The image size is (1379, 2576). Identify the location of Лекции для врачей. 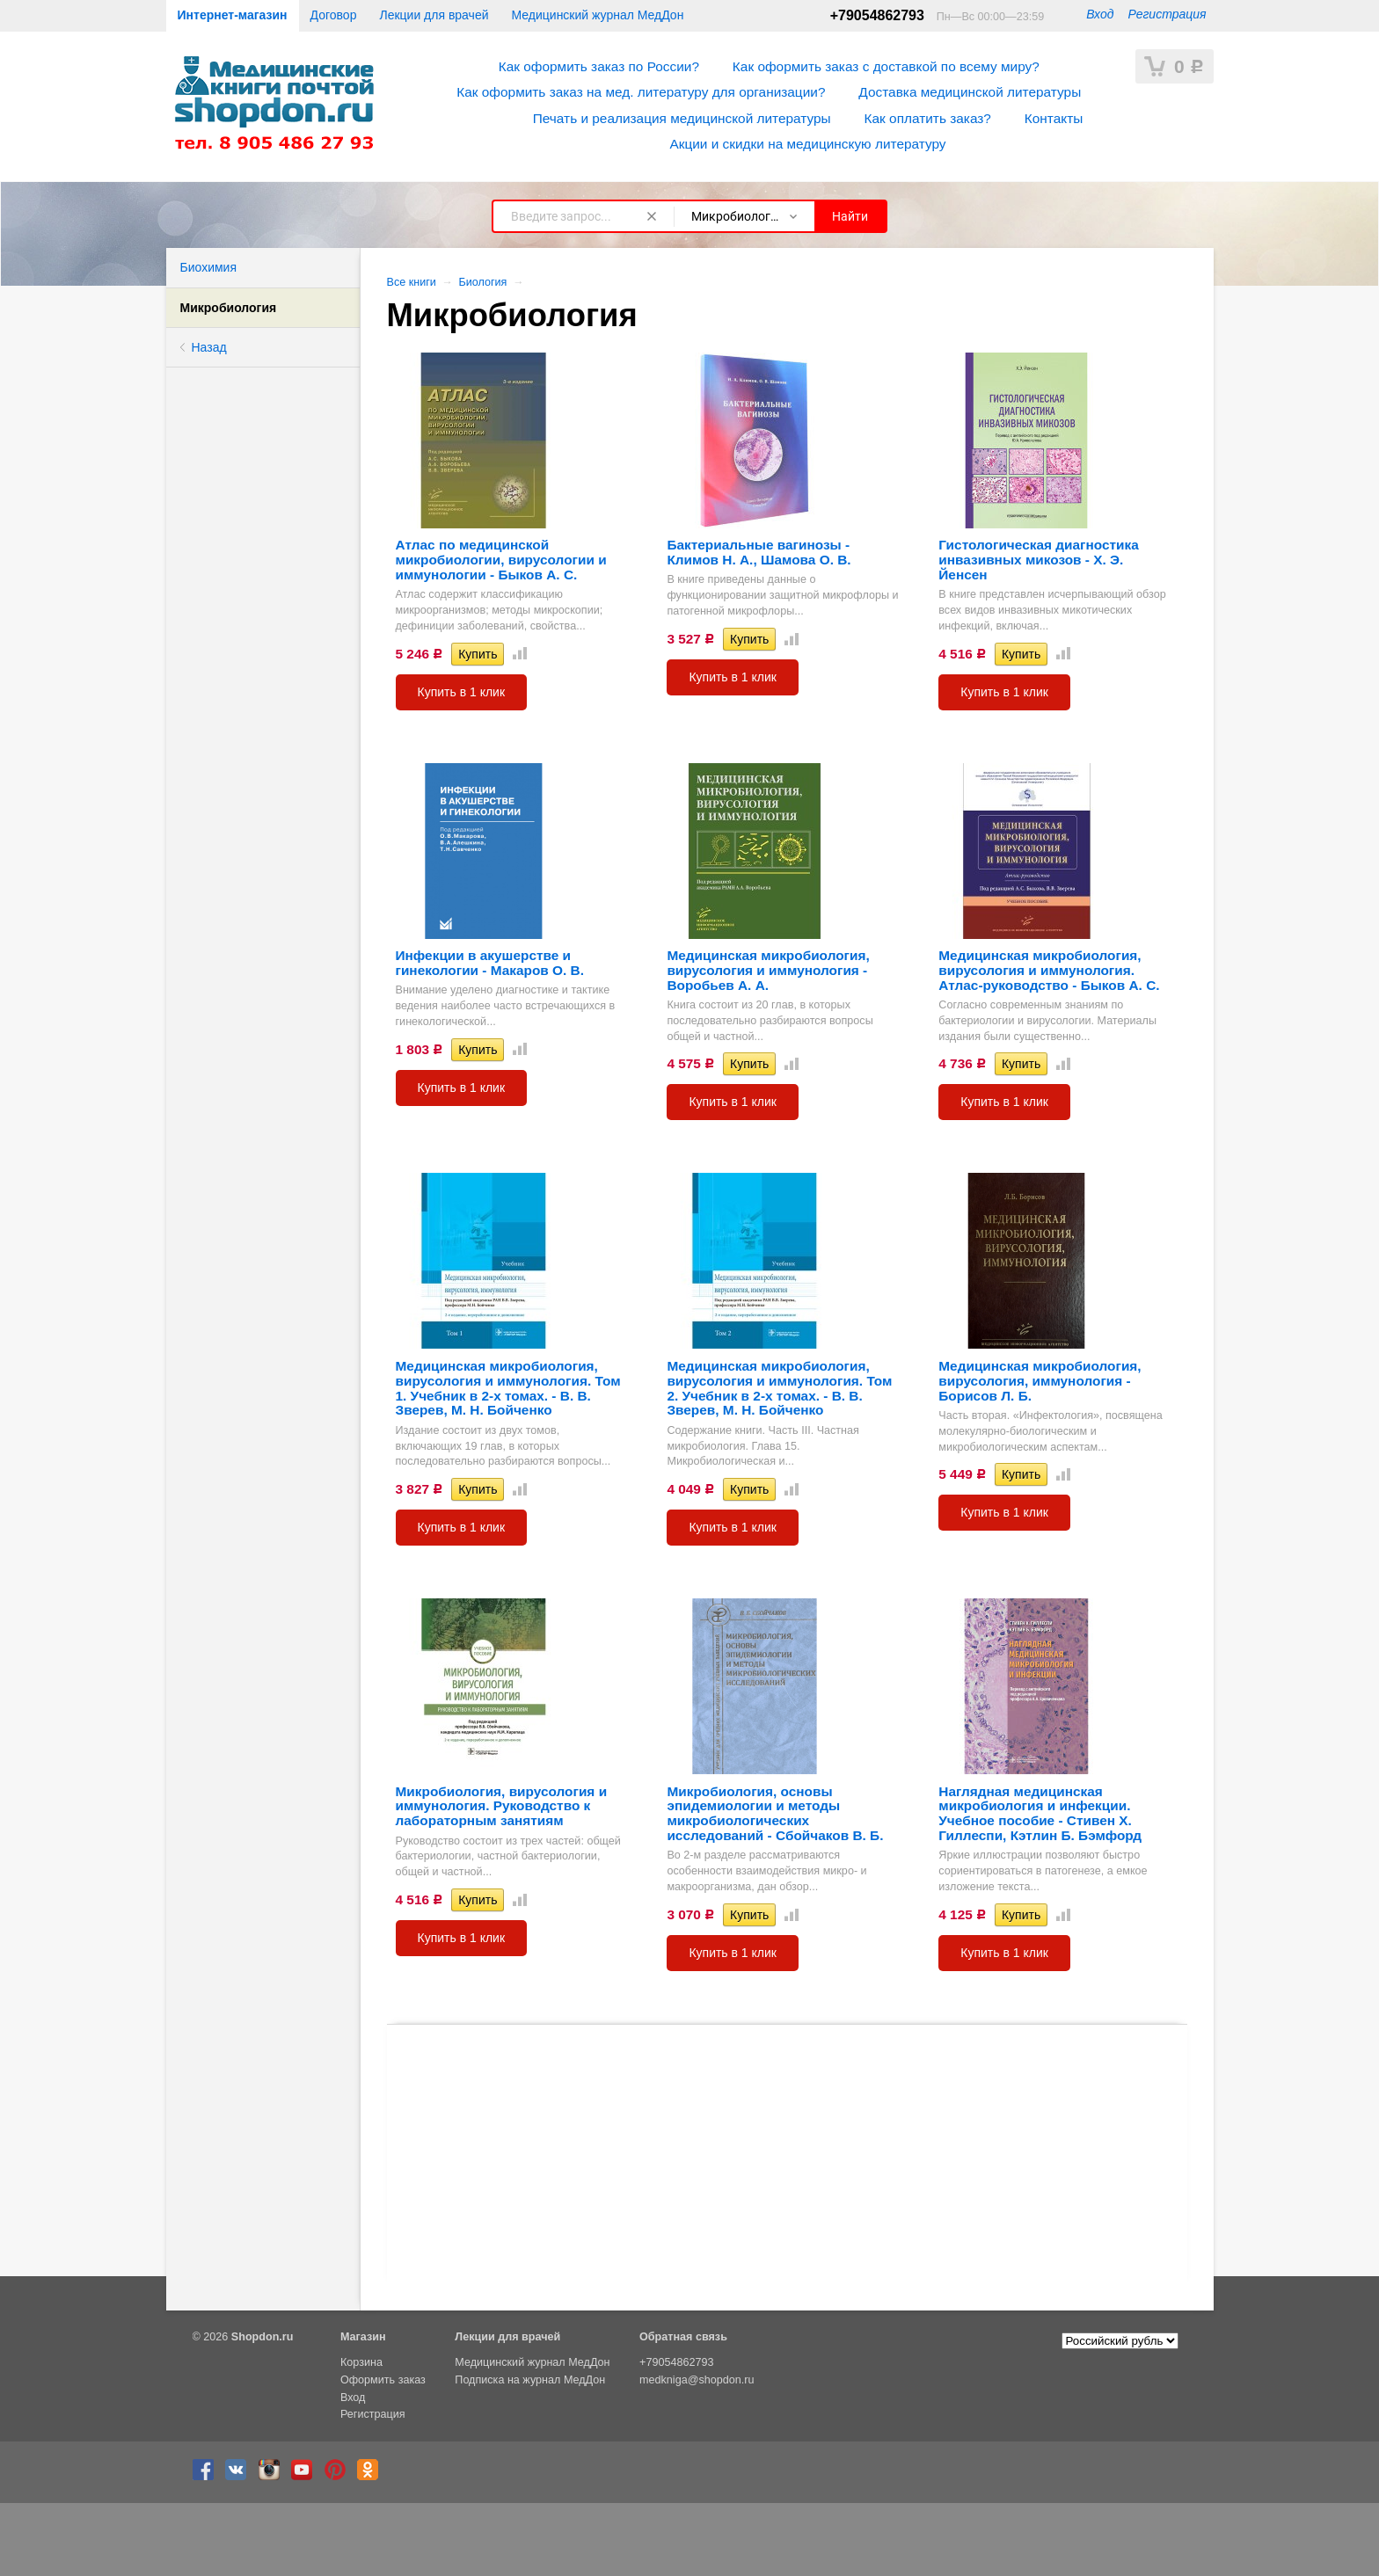
(433, 15).